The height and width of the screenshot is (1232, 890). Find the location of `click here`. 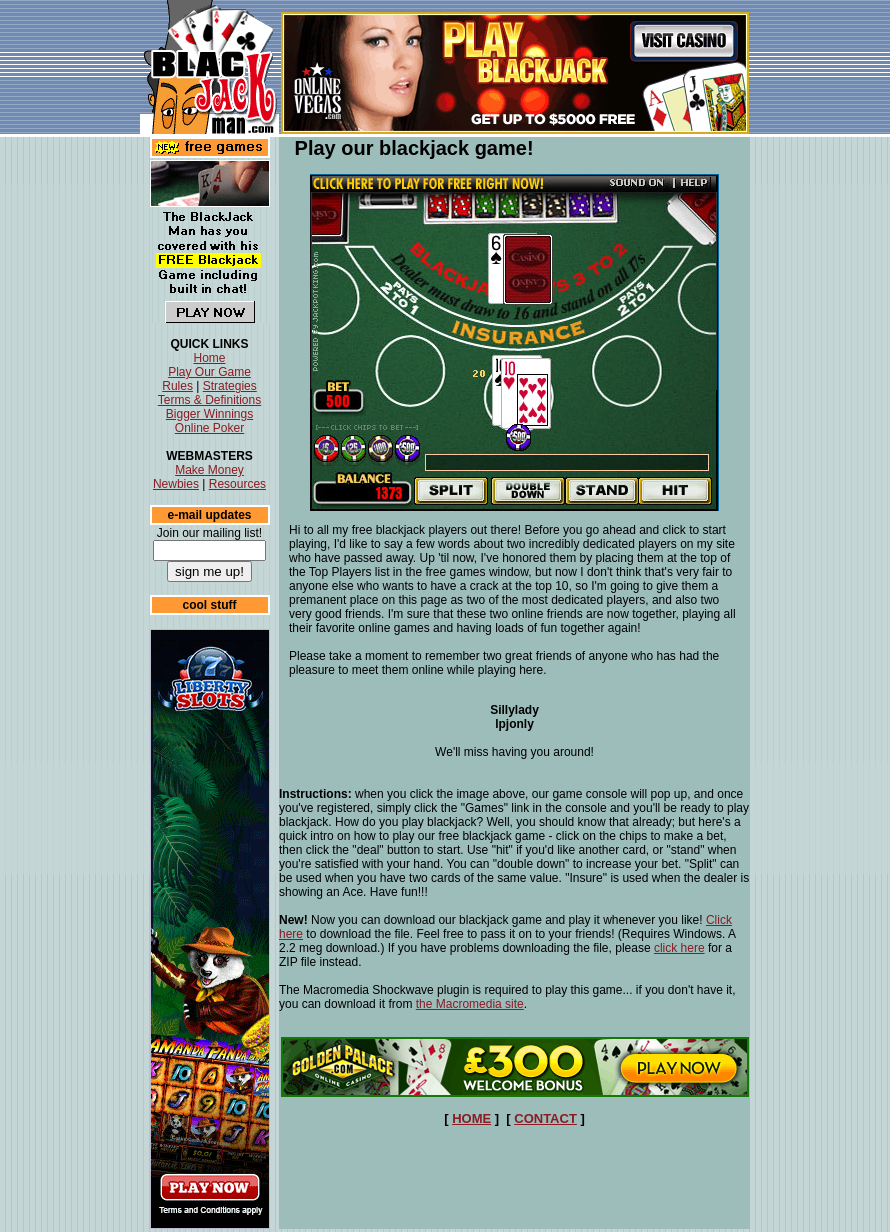

click here is located at coordinates (679, 948).